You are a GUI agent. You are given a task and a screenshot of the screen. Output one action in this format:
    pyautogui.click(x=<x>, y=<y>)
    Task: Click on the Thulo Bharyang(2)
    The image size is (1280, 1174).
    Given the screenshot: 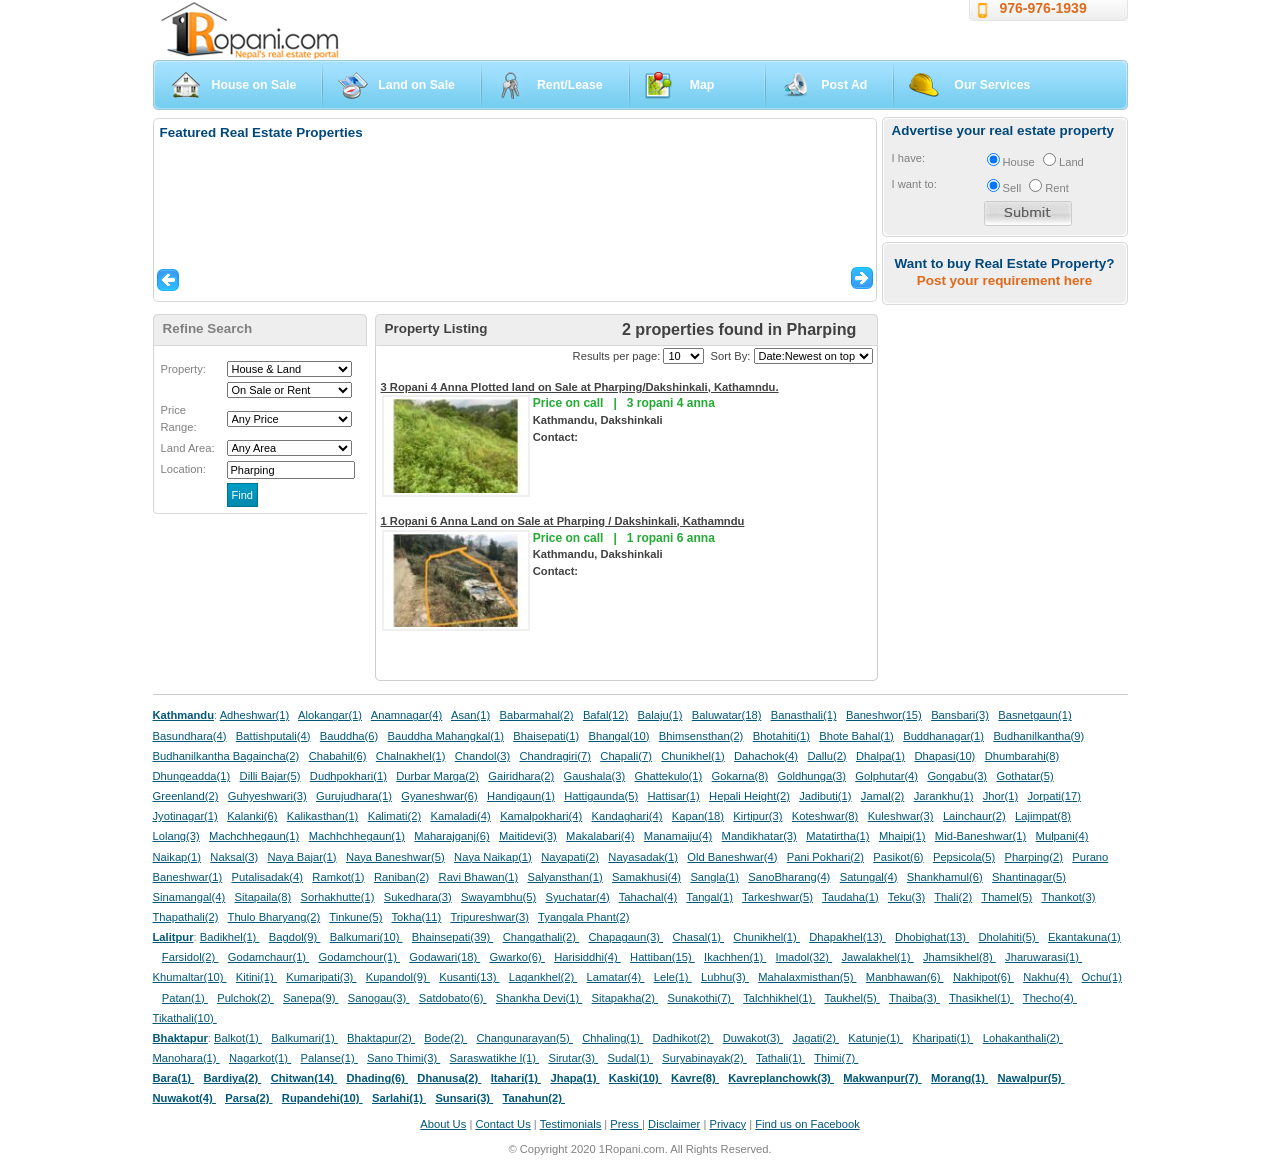 What is the action you would take?
    pyautogui.click(x=274, y=917)
    